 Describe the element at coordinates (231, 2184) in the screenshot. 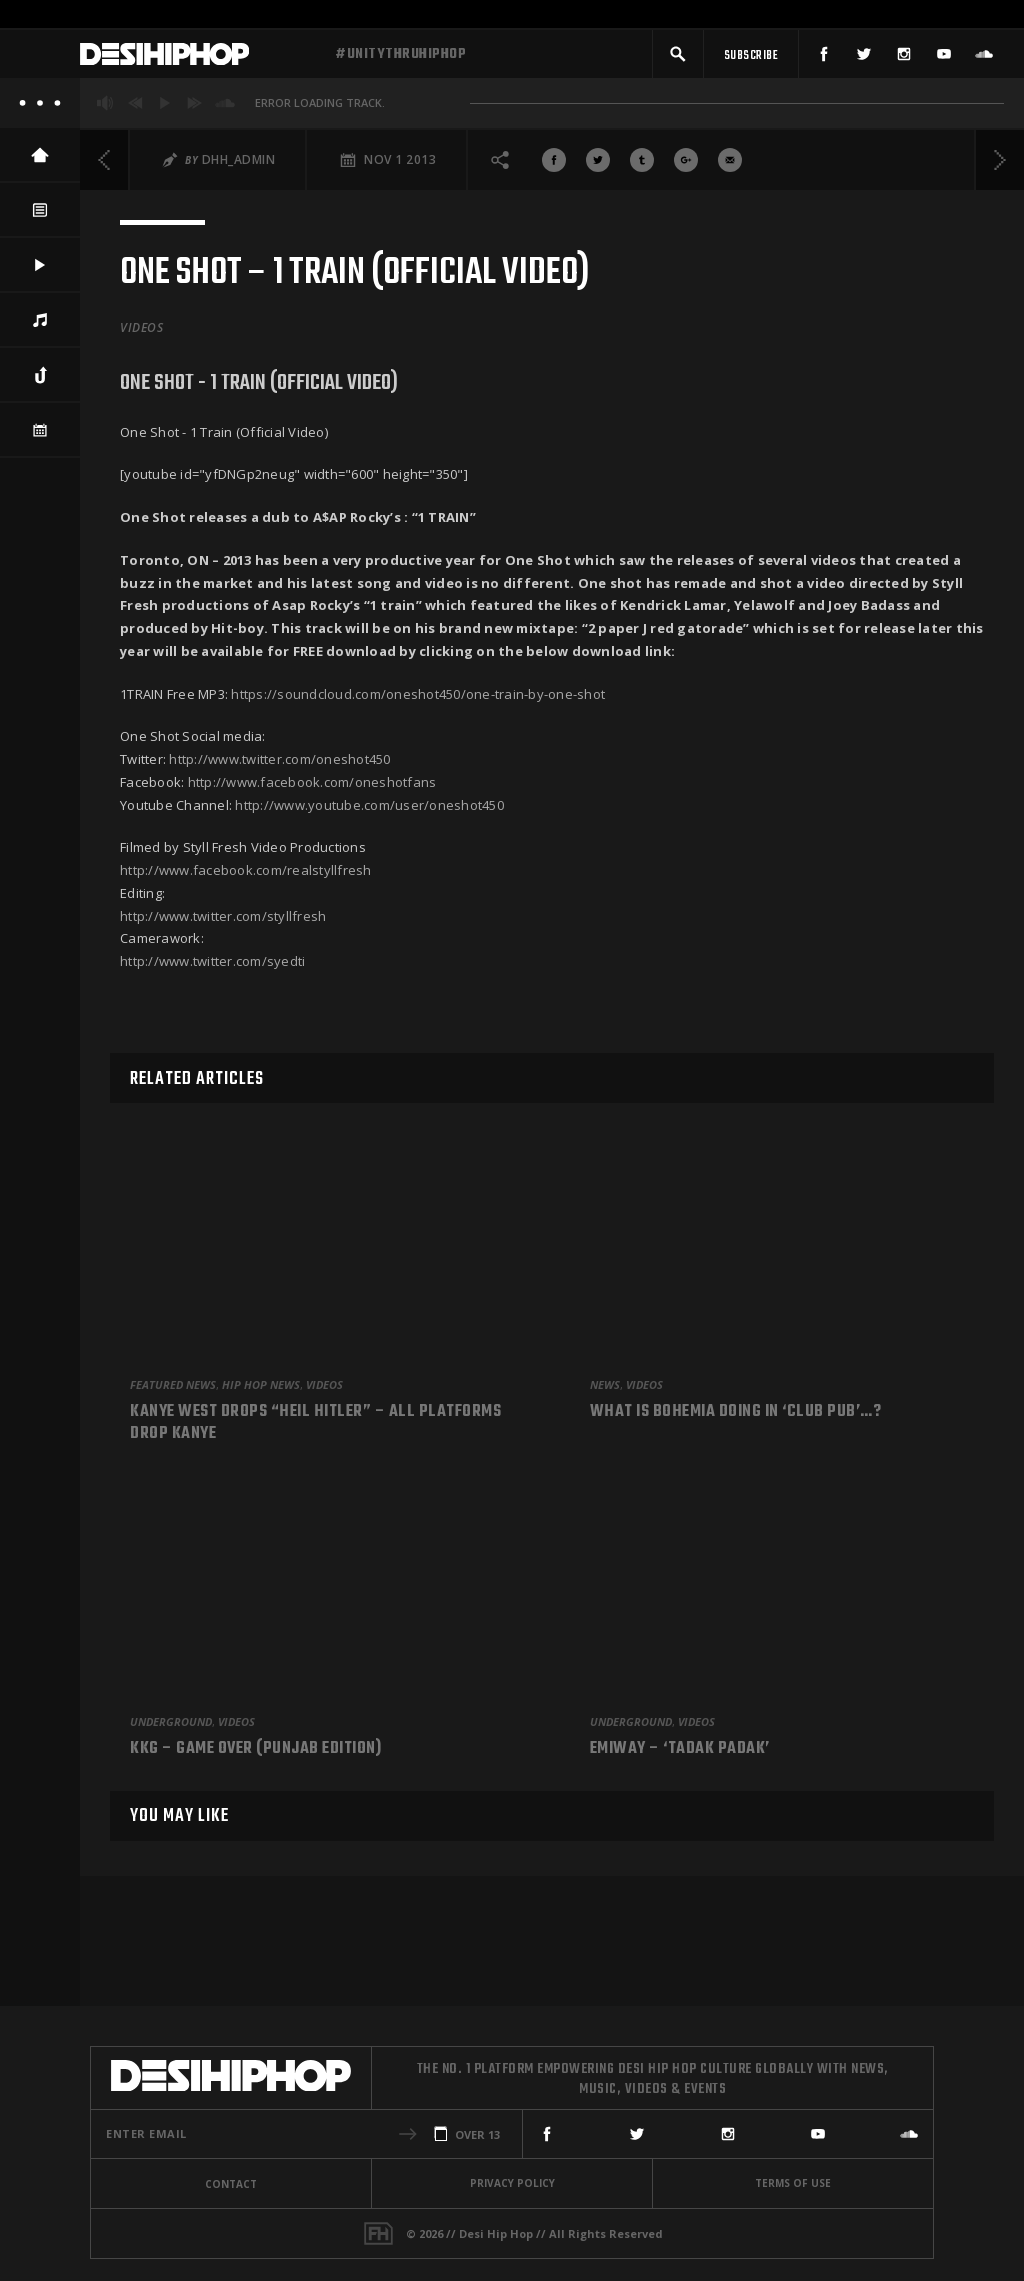

I see `Contact` at that location.